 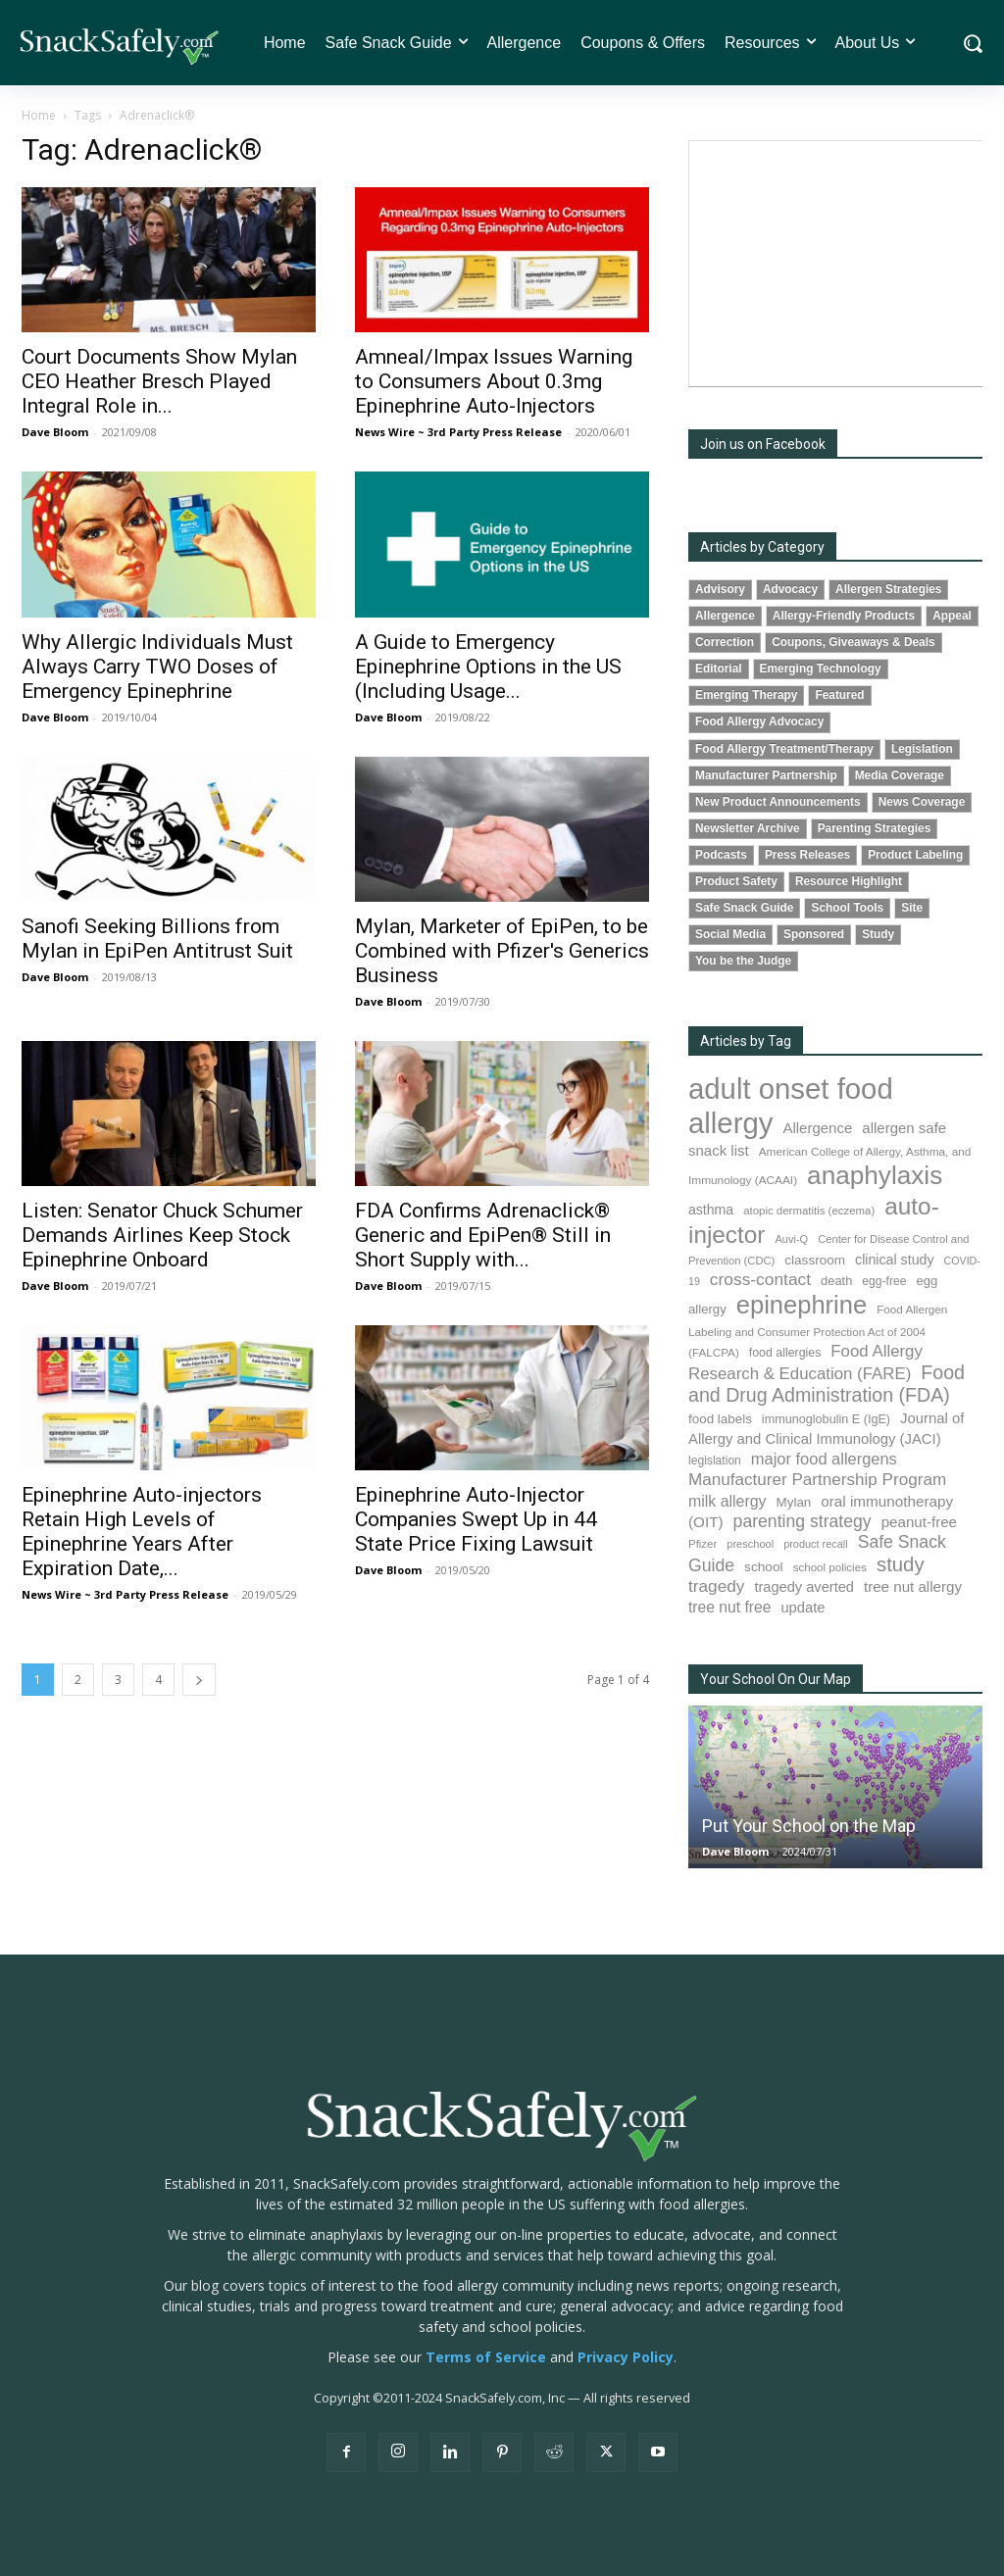 I want to click on Product Labeling, so click(x=915, y=855).